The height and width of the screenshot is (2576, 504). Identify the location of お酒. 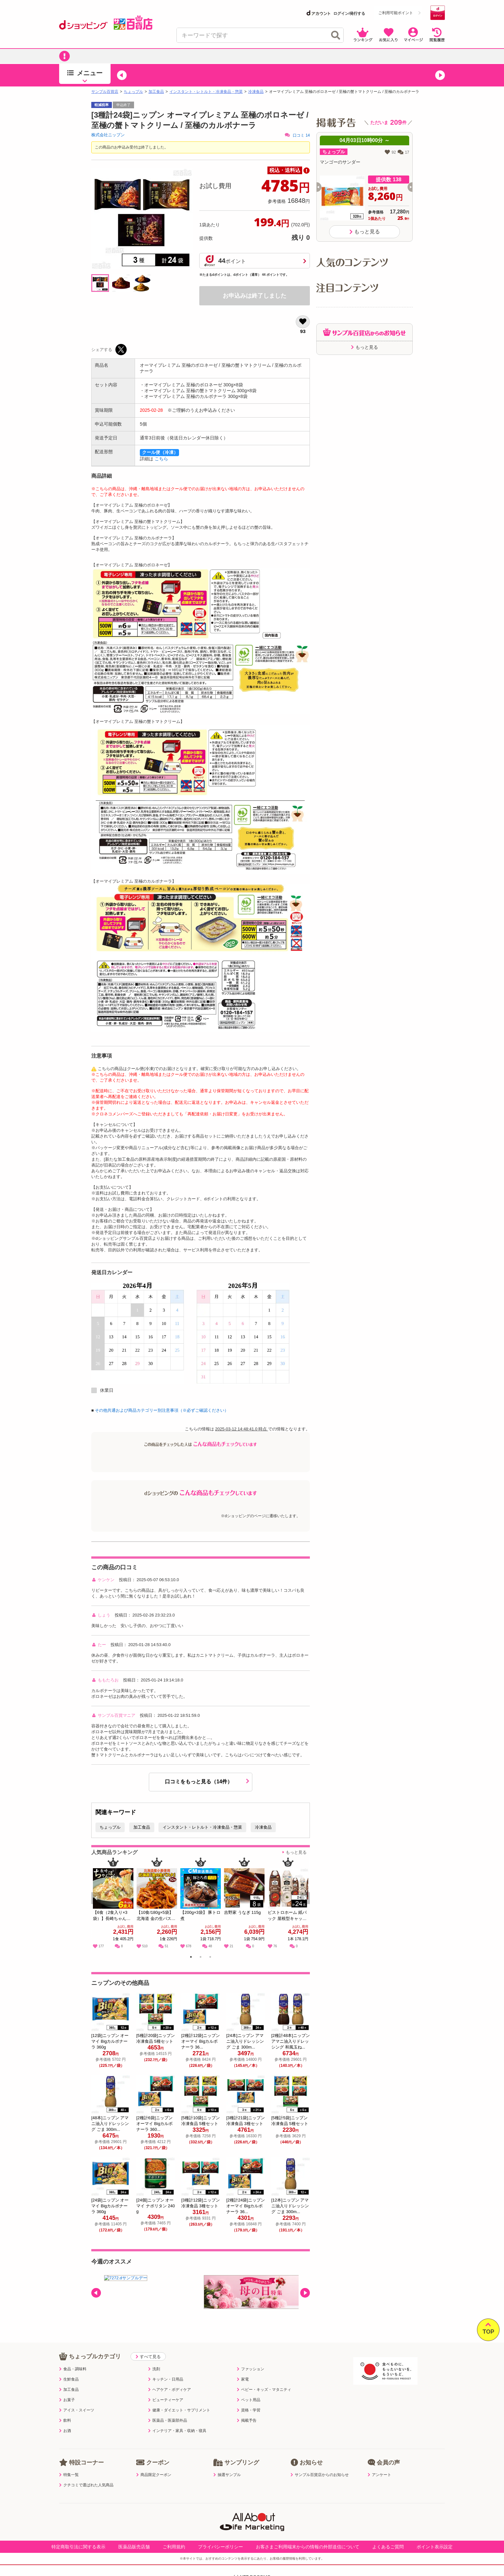
(65, 2431).